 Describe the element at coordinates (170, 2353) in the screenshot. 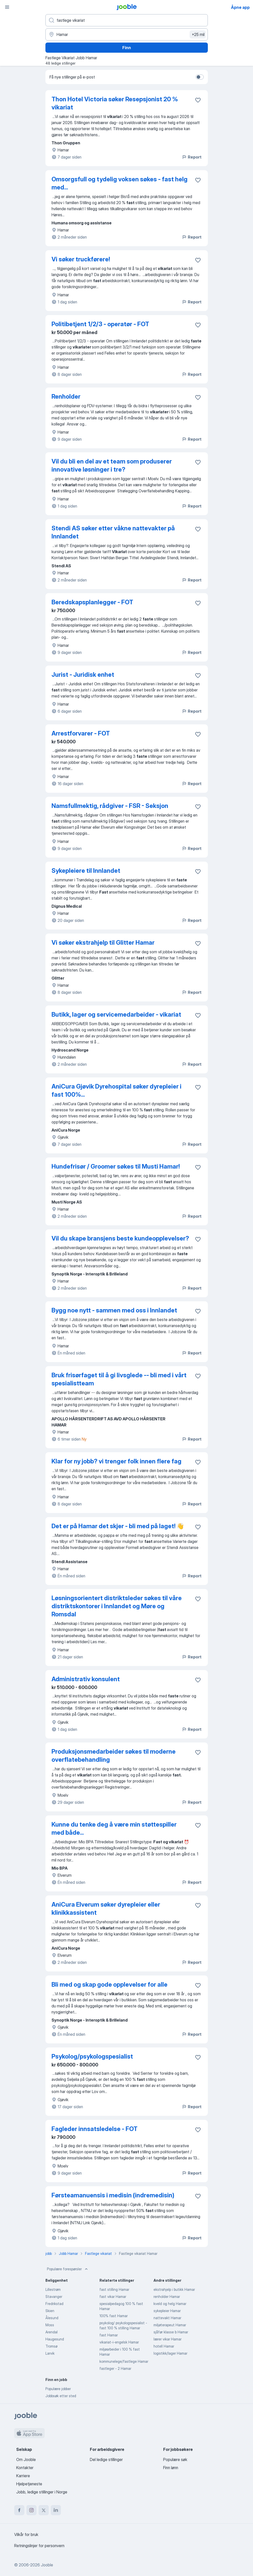

I see `logistikk/lager Hamar` at that location.